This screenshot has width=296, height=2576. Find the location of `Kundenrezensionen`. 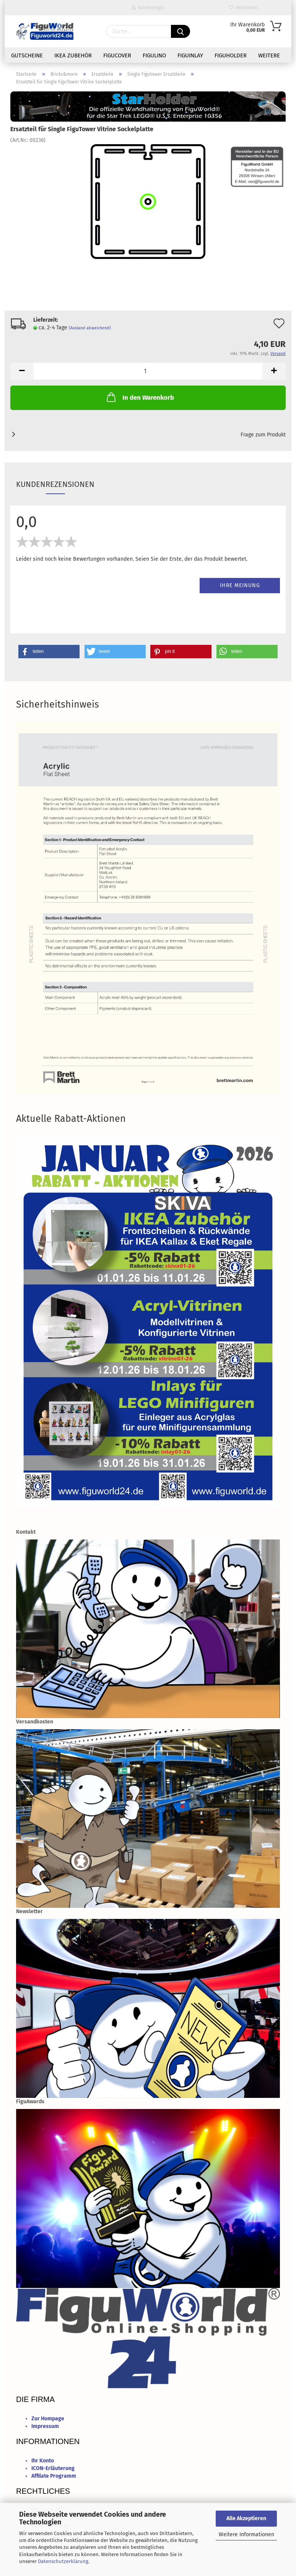

Kundenrezensionen is located at coordinates (55, 484).